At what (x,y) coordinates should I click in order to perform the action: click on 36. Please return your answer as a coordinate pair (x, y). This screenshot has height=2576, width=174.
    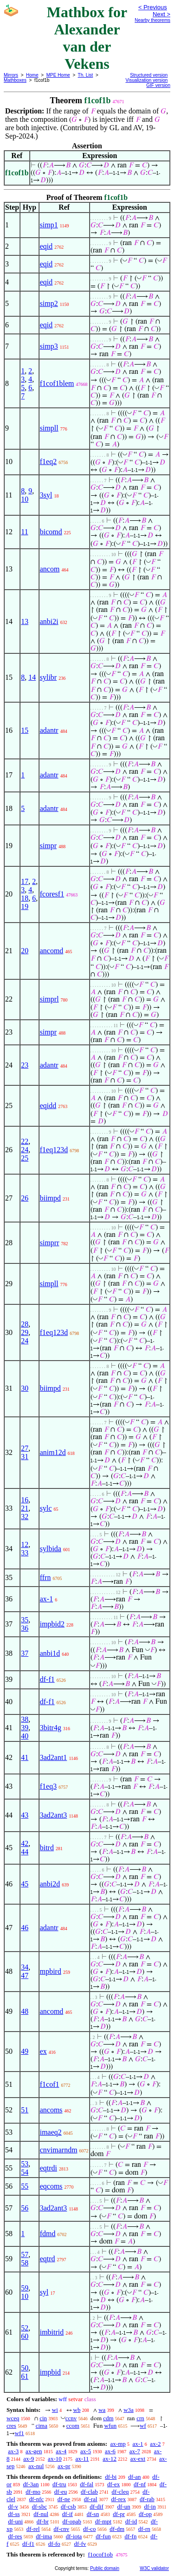
    Looking at the image, I should click on (24, 1628).